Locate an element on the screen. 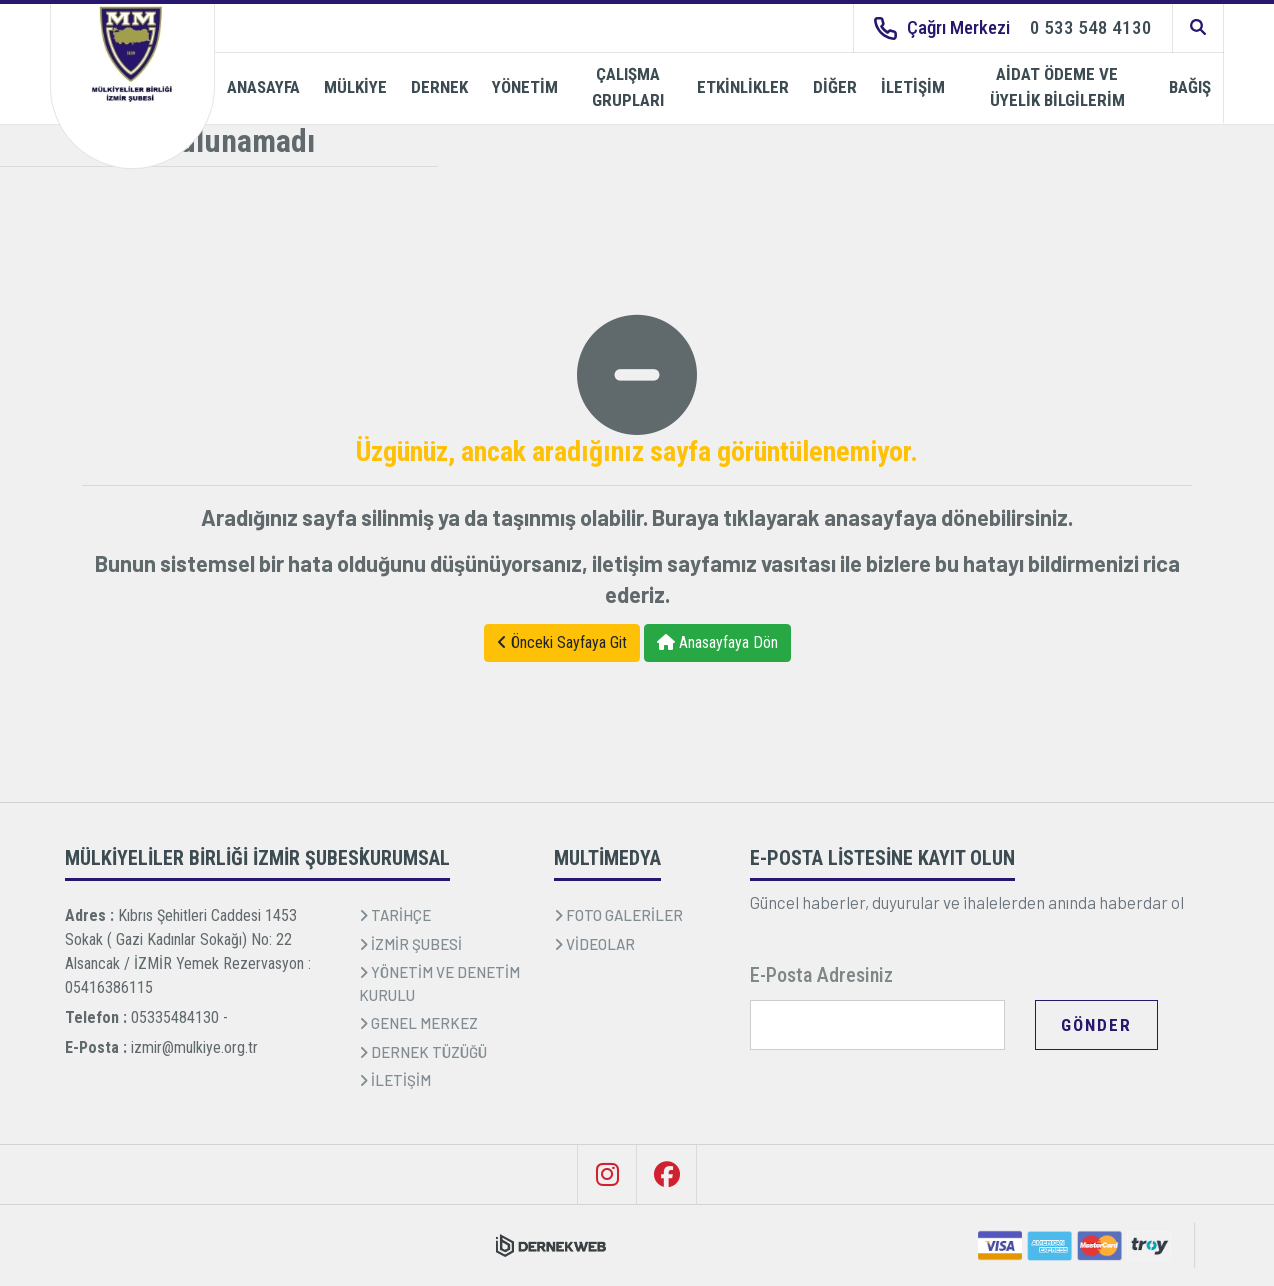  BAĞIŞ is located at coordinates (1190, 87).